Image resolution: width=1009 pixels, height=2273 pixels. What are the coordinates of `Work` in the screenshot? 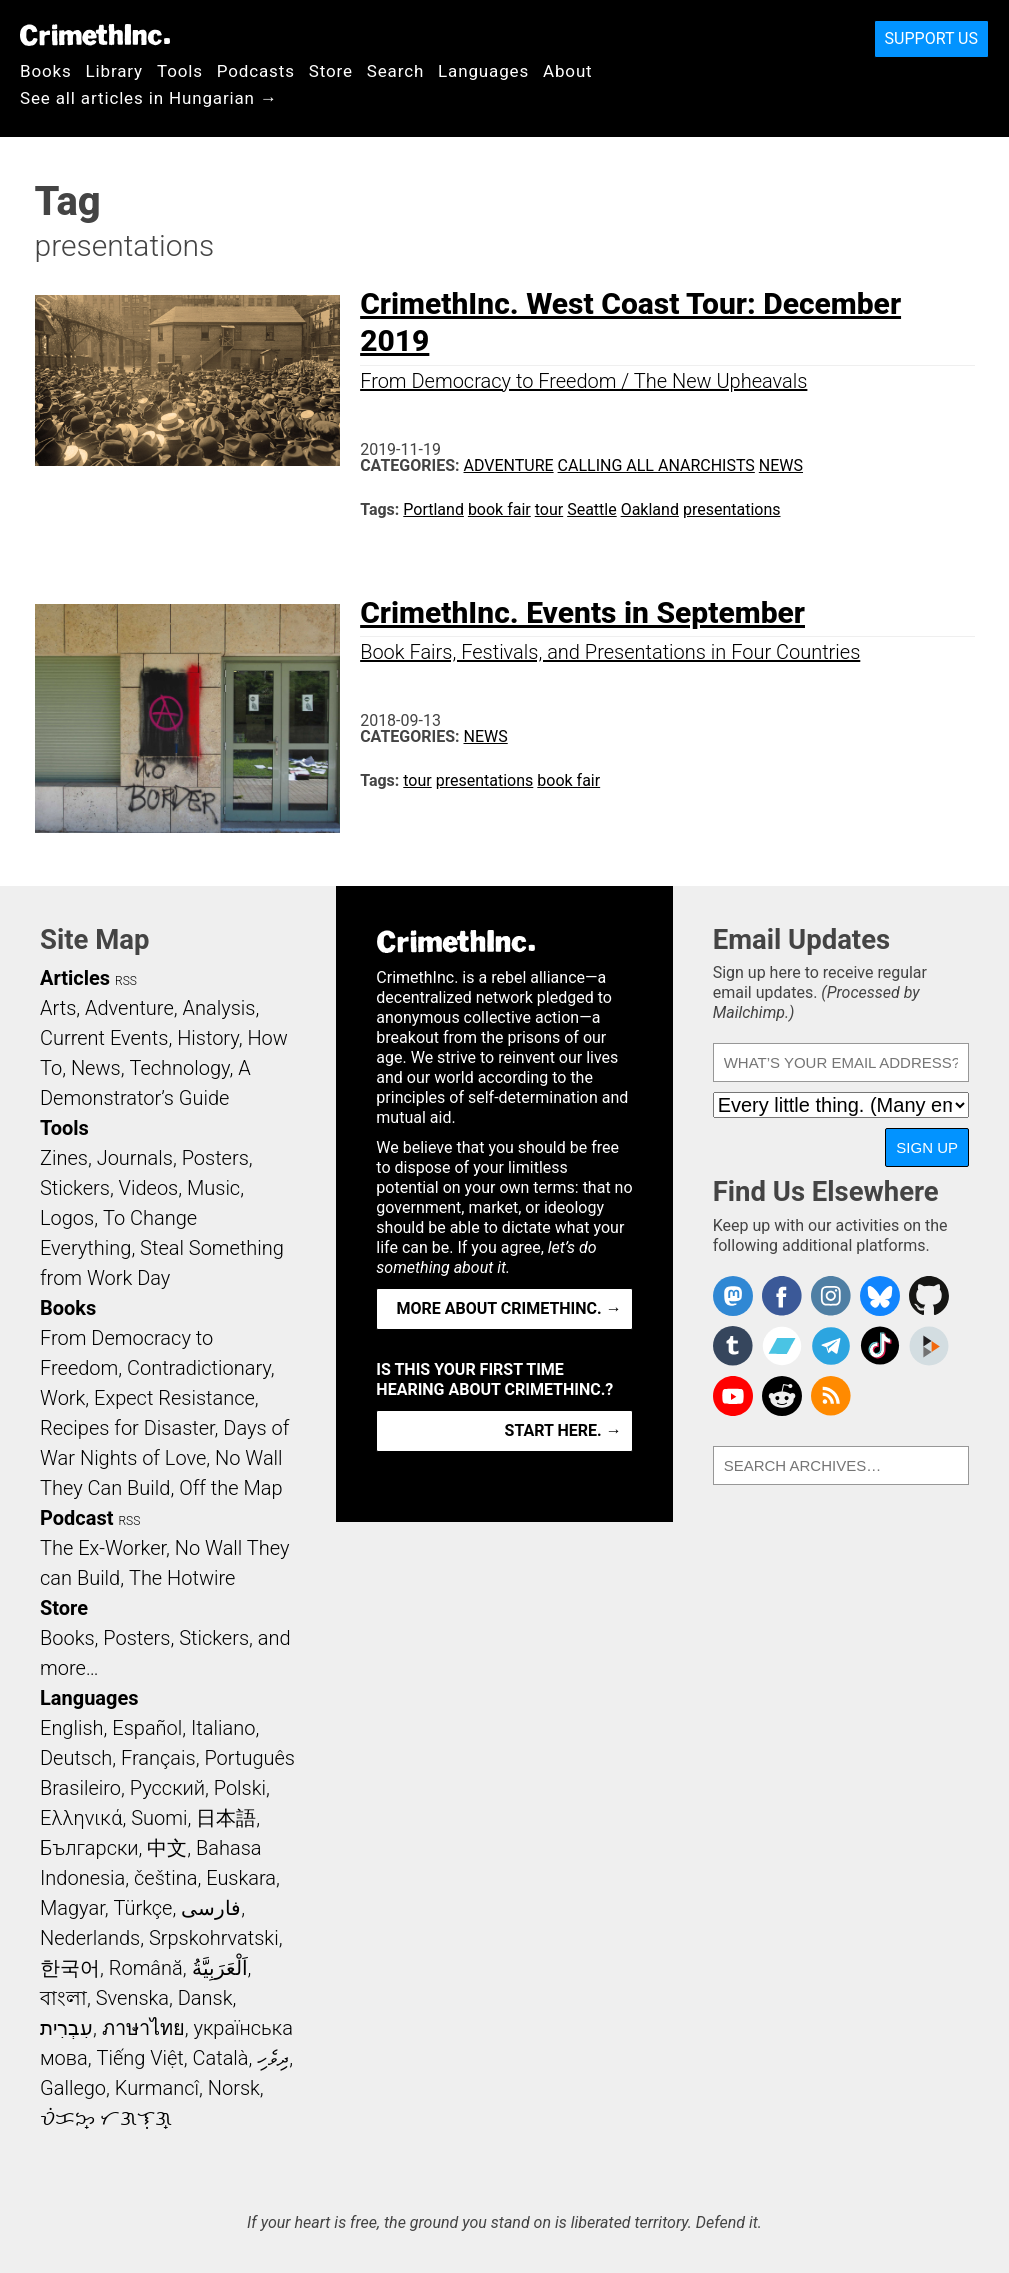 It's located at (62, 1398).